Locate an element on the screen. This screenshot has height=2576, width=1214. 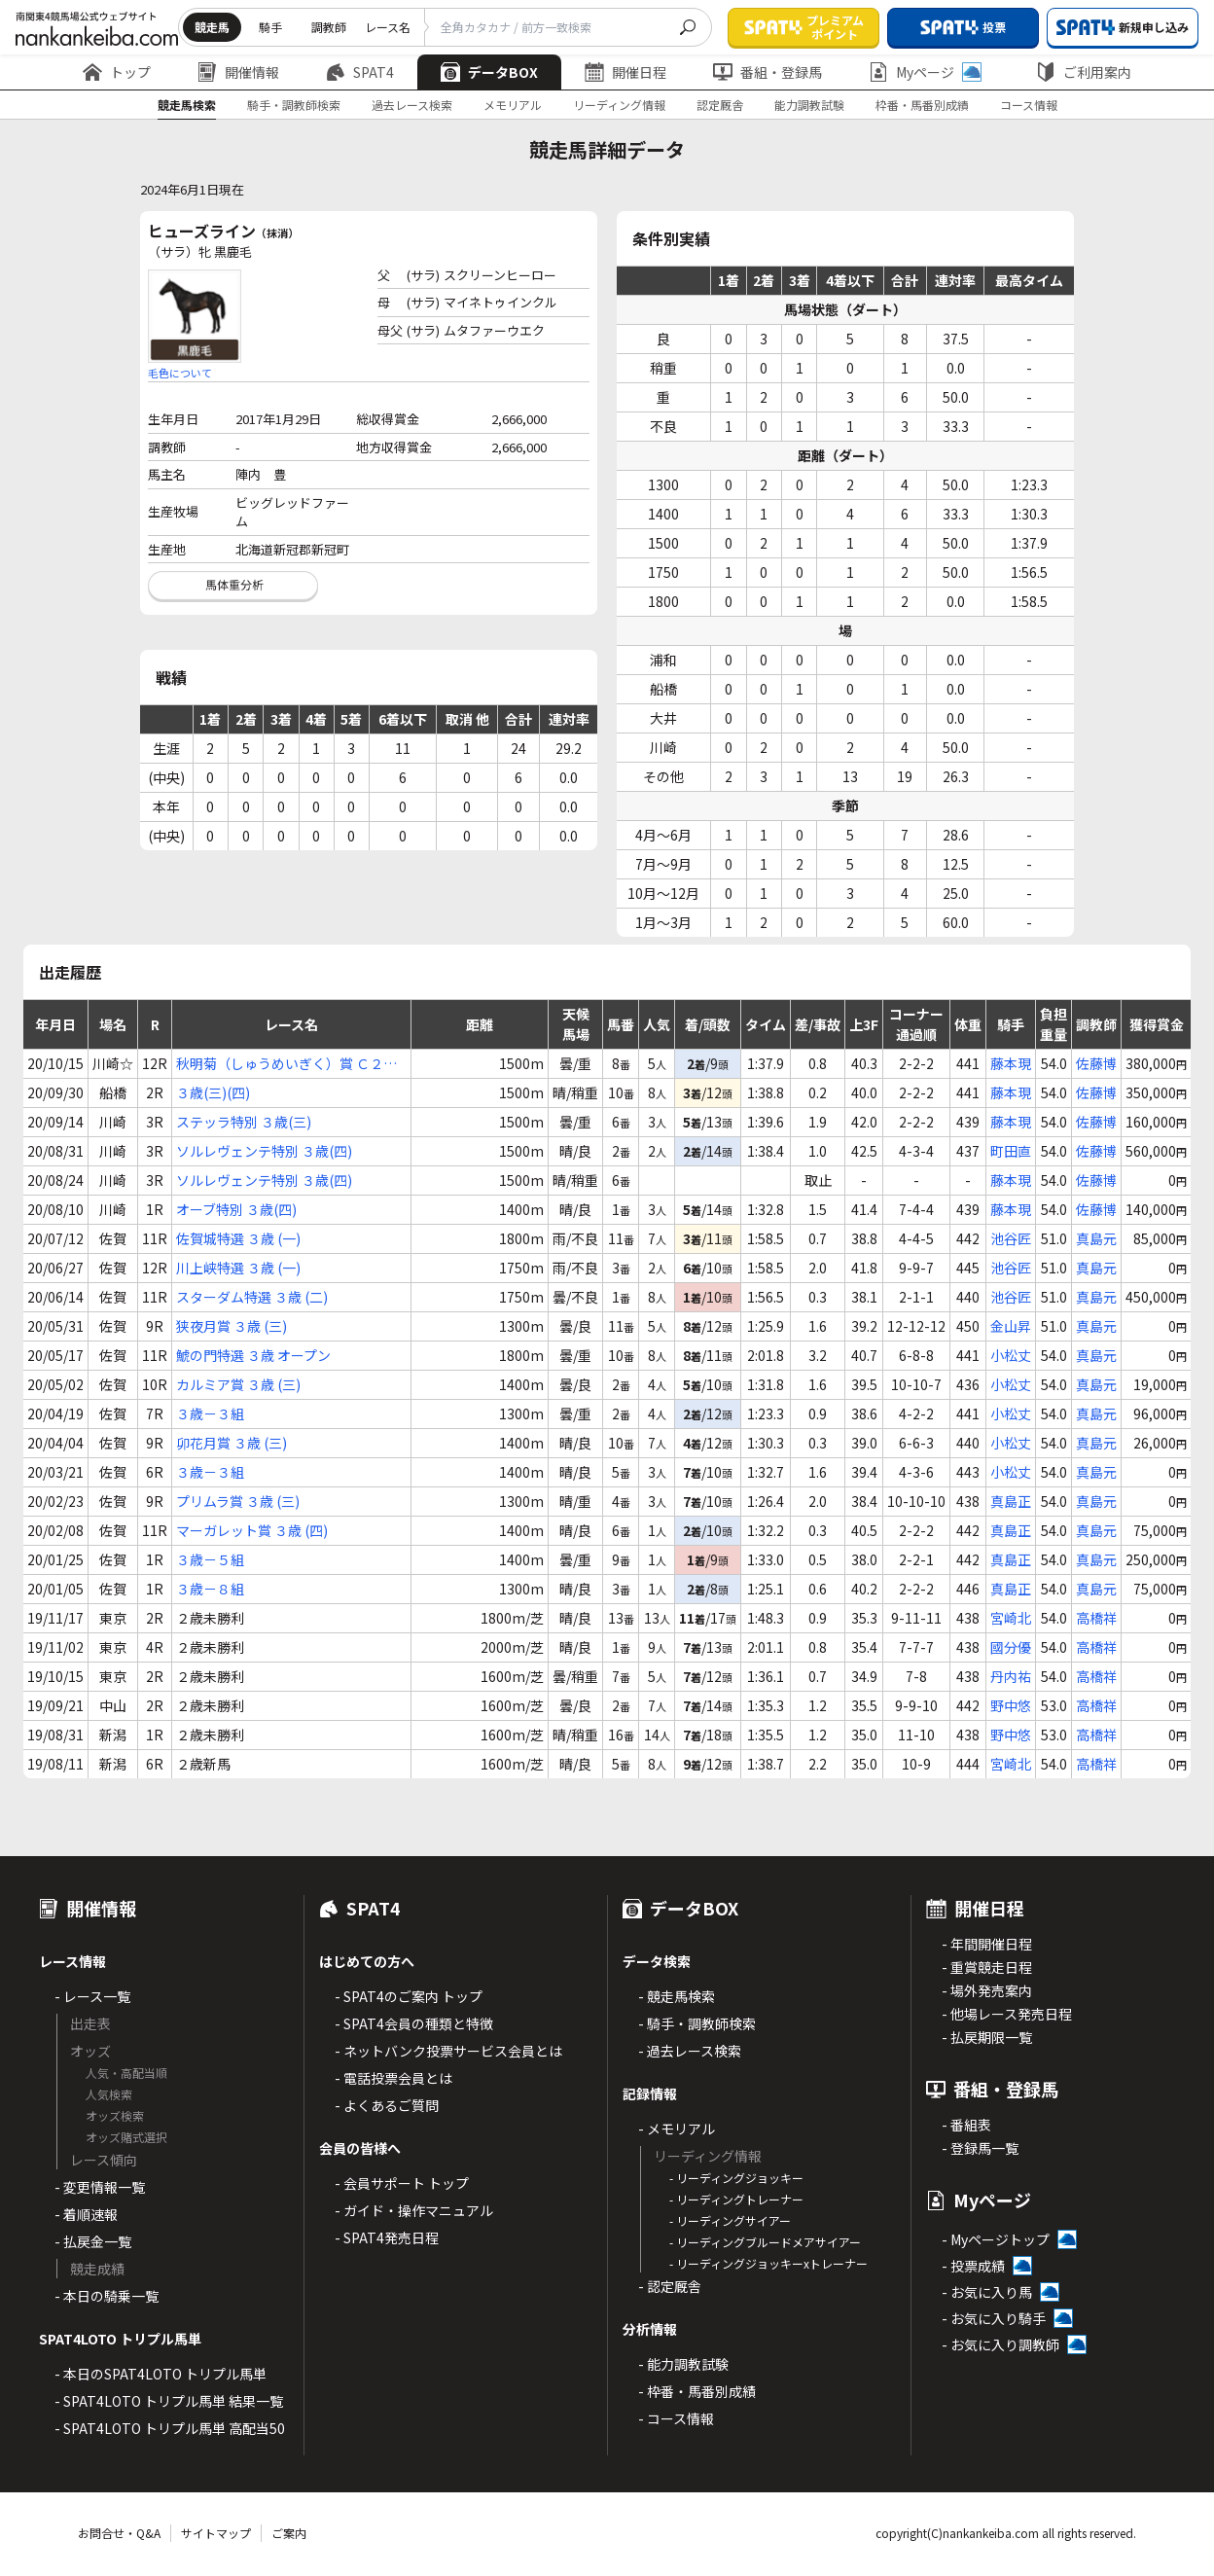
３歳(三)(四) is located at coordinates (213, 1092).